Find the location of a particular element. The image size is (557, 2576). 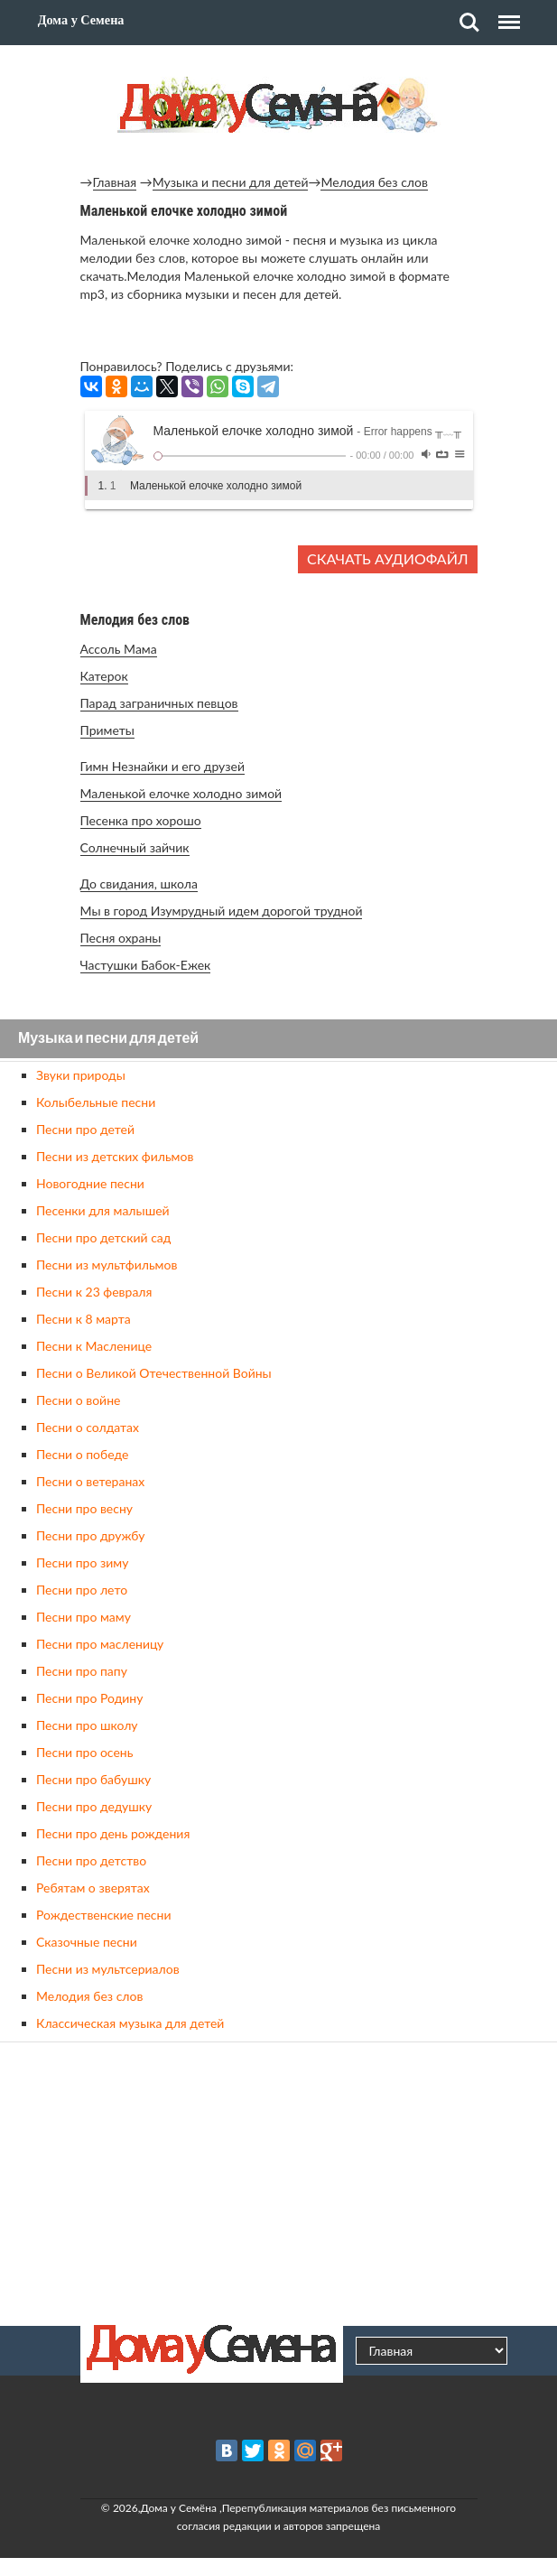

Песни про масленицу is located at coordinates (99, 1643).